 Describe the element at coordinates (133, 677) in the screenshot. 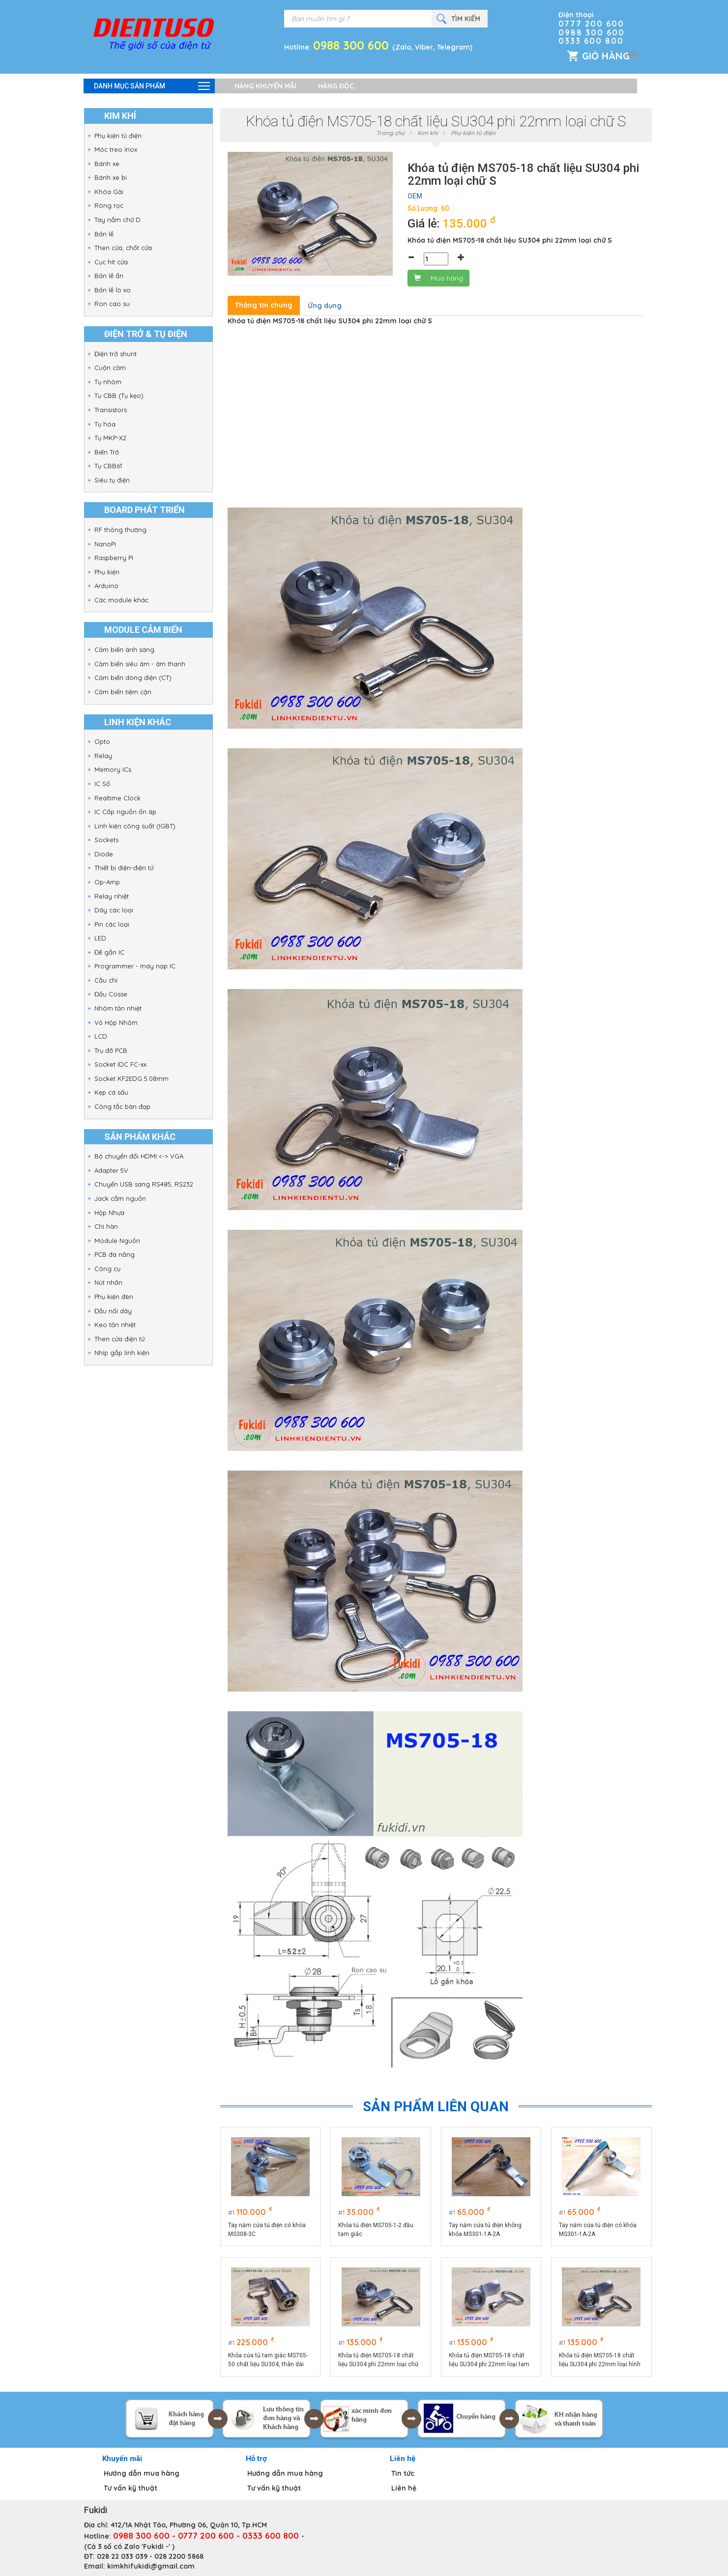

I see `Cảm biến dòng điện (CT)` at that location.